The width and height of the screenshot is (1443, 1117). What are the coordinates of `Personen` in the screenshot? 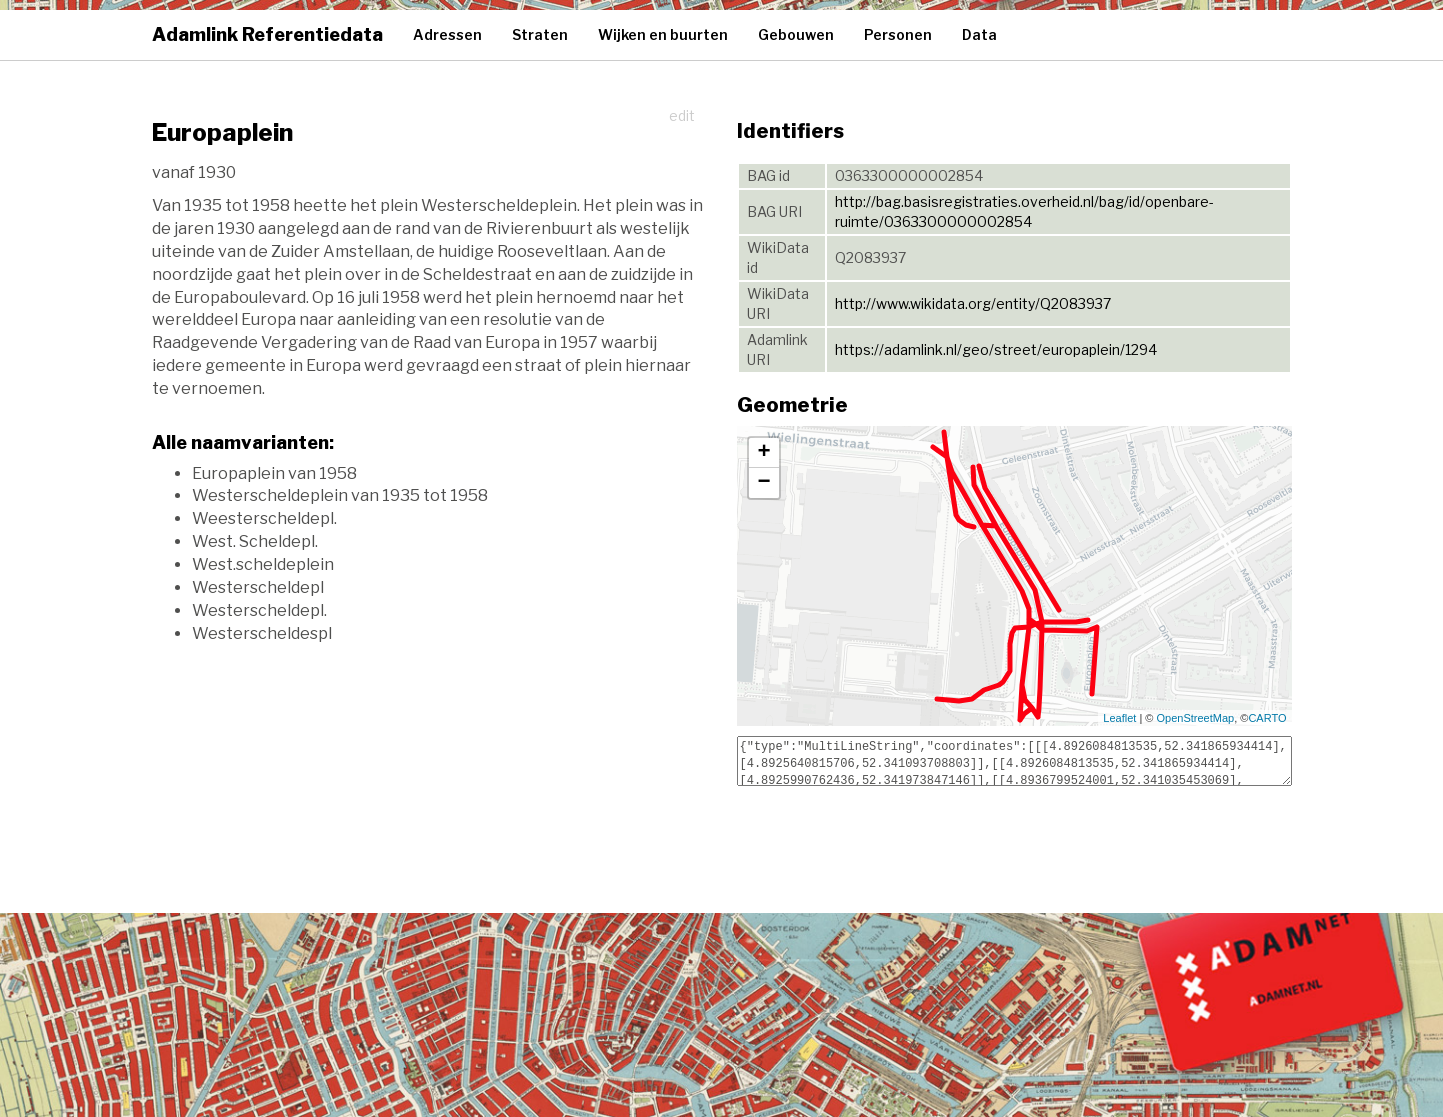 It's located at (898, 34).